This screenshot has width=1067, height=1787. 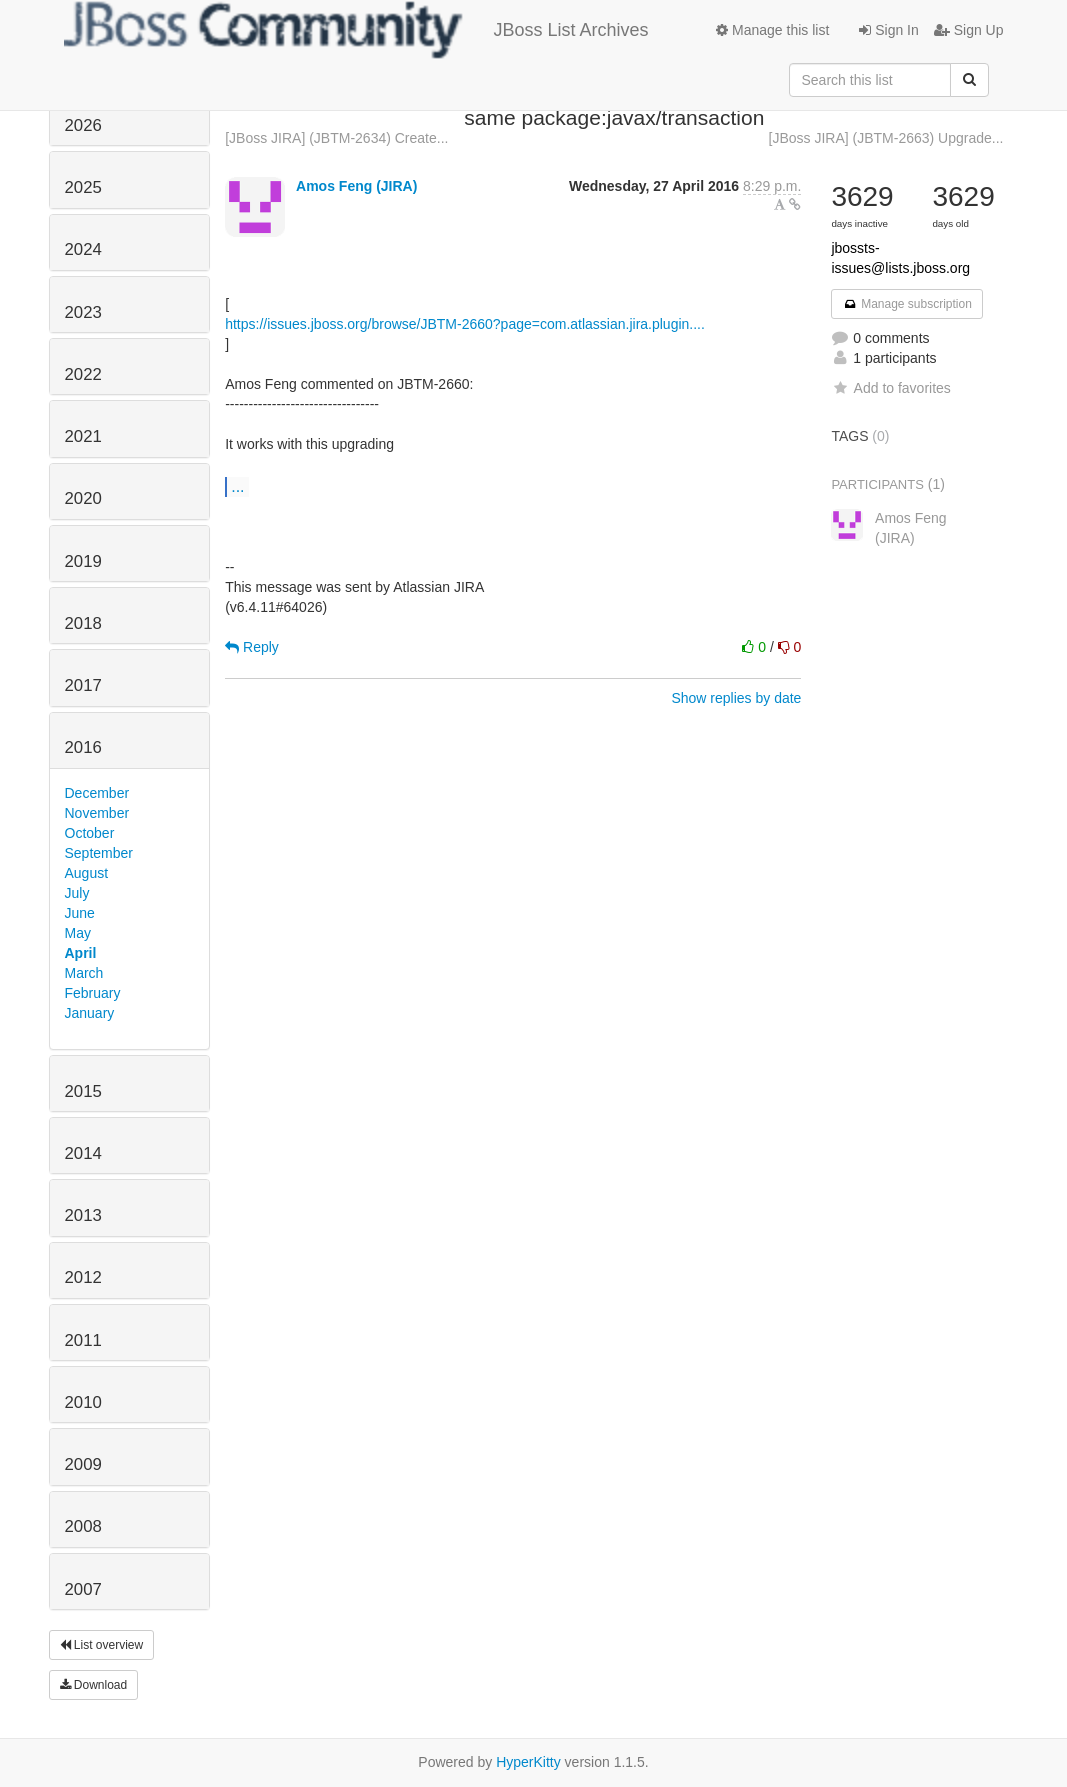 I want to click on May, so click(x=78, y=933).